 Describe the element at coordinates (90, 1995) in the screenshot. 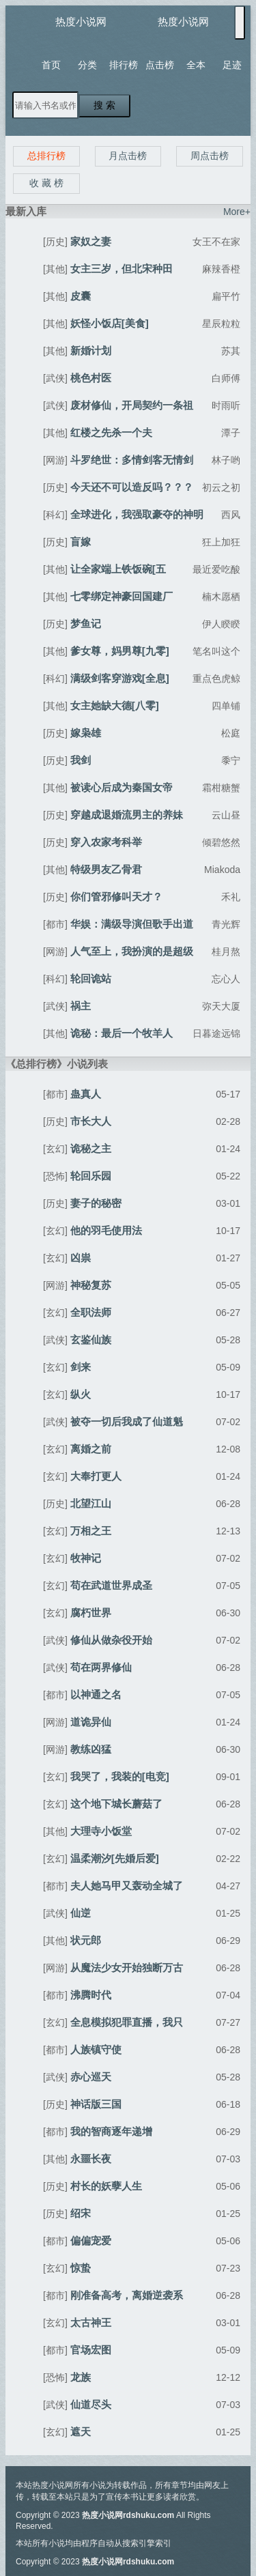

I see `沸腾时代` at that location.